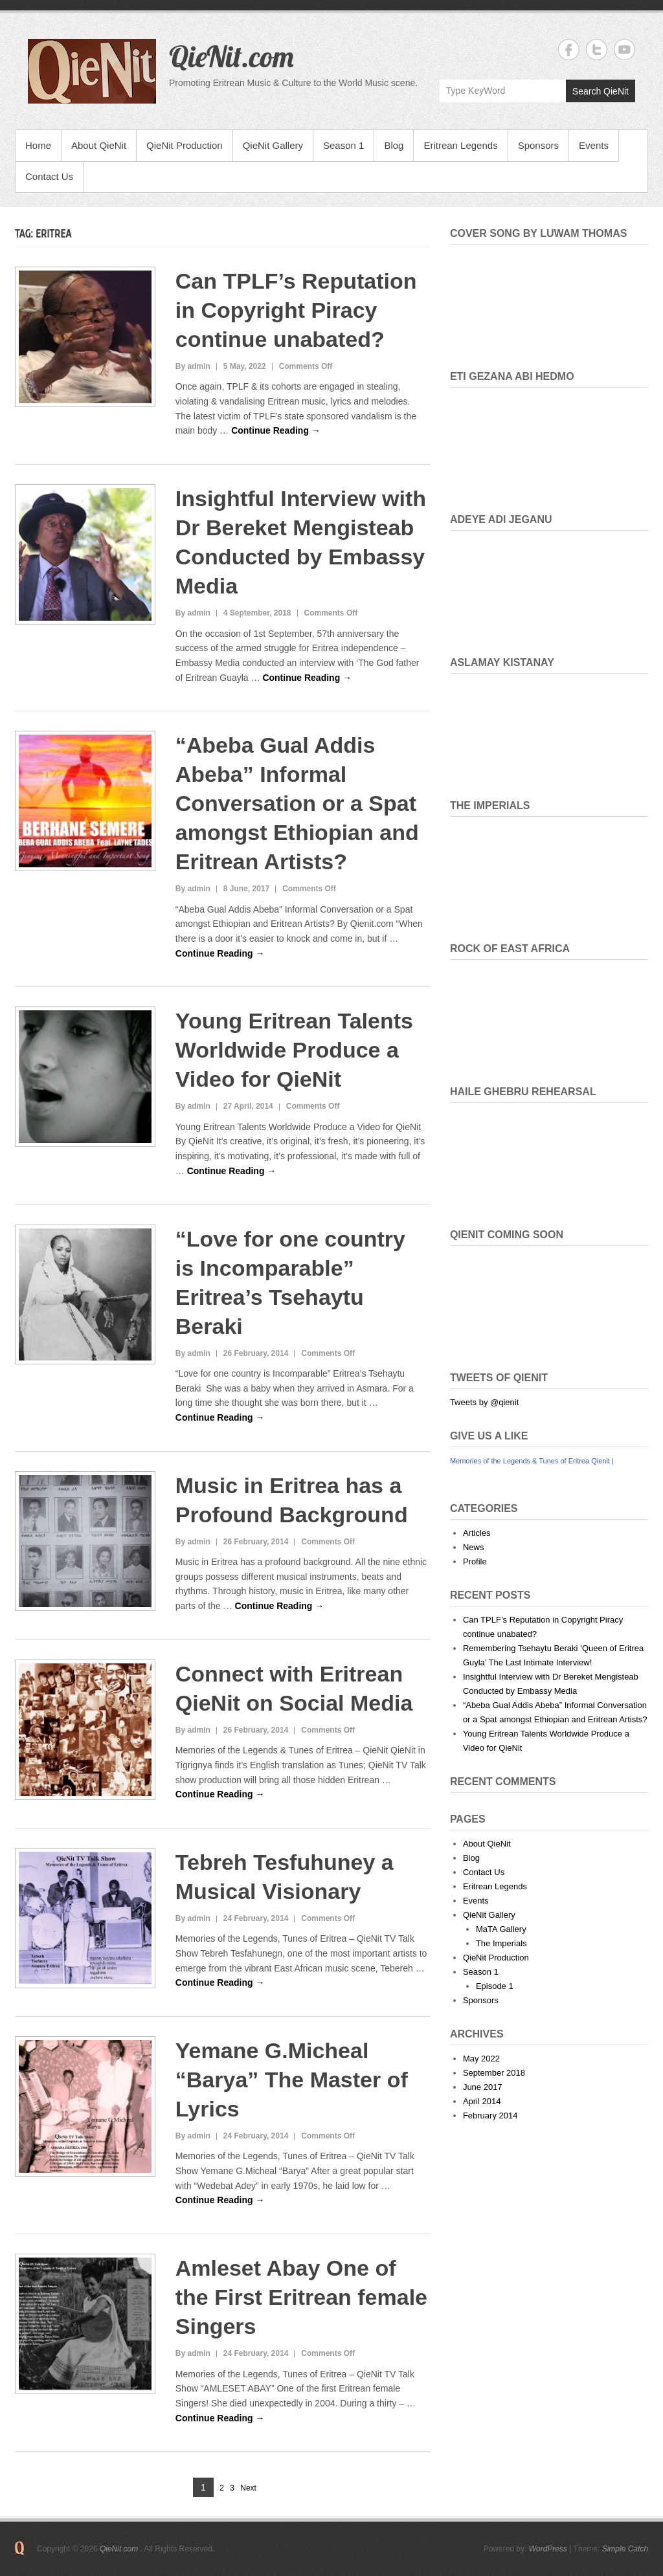 The width and height of the screenshot is (663, 2576). What do you see at coordinates (460, 145) in the screenshot?
I see `Eritrean Legends` at bounding box center [460, 145].